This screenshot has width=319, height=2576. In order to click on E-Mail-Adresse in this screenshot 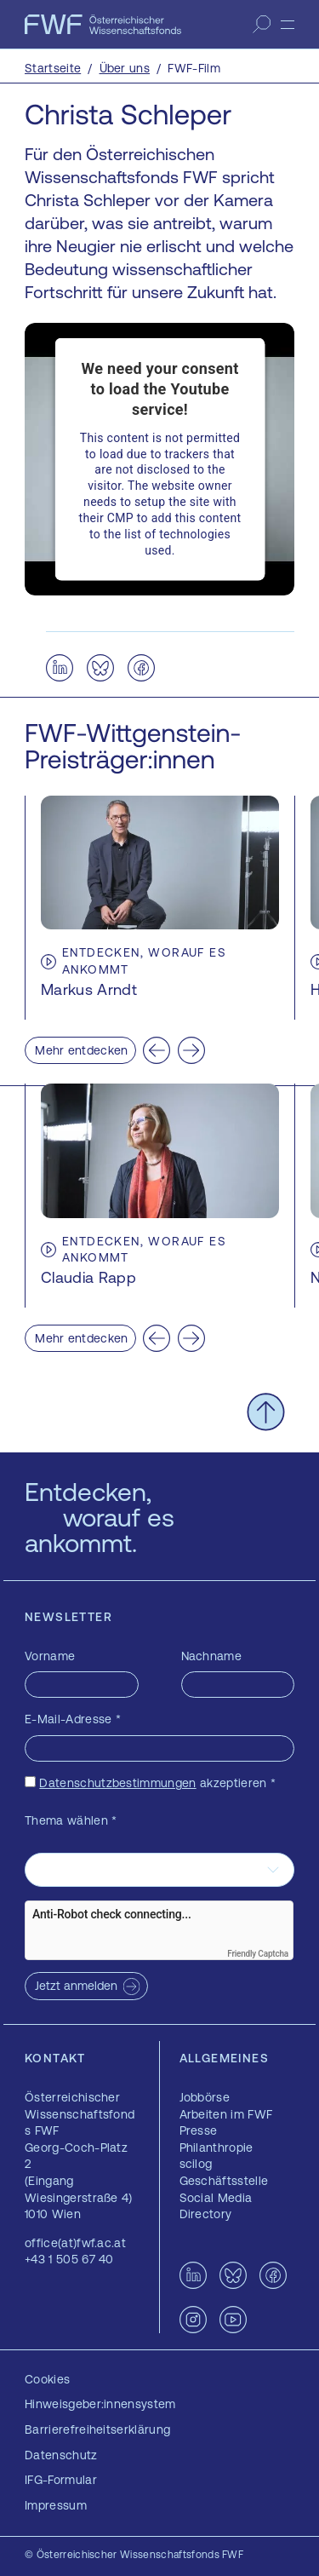, I will do `click(73, 1719)`.